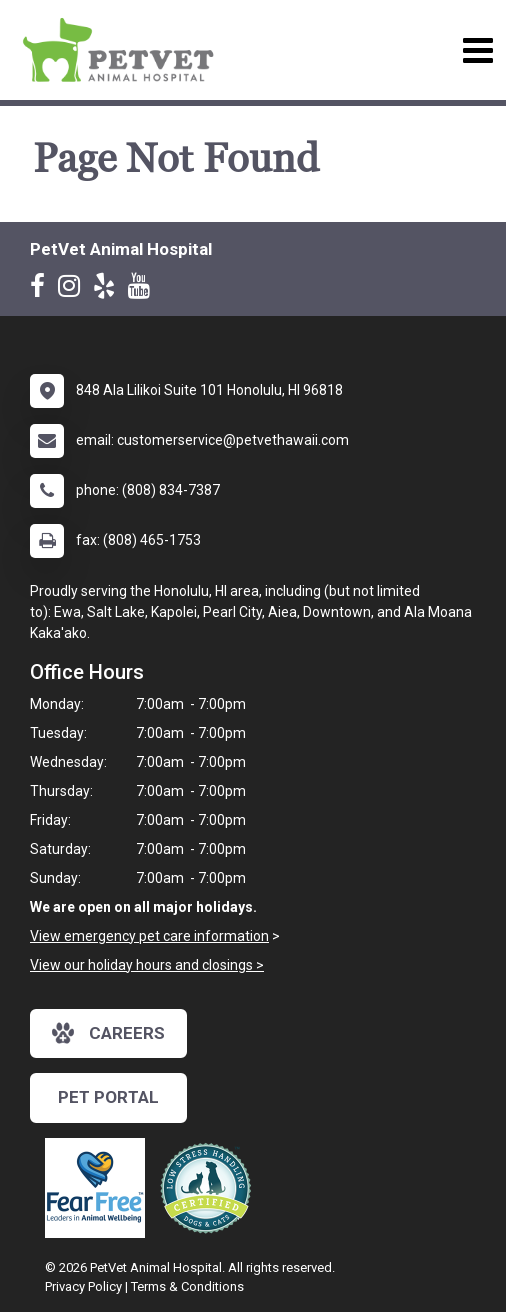 The image size is (506, 1312). I want to click on View our holiday hours and closings >, so click(147, 965).